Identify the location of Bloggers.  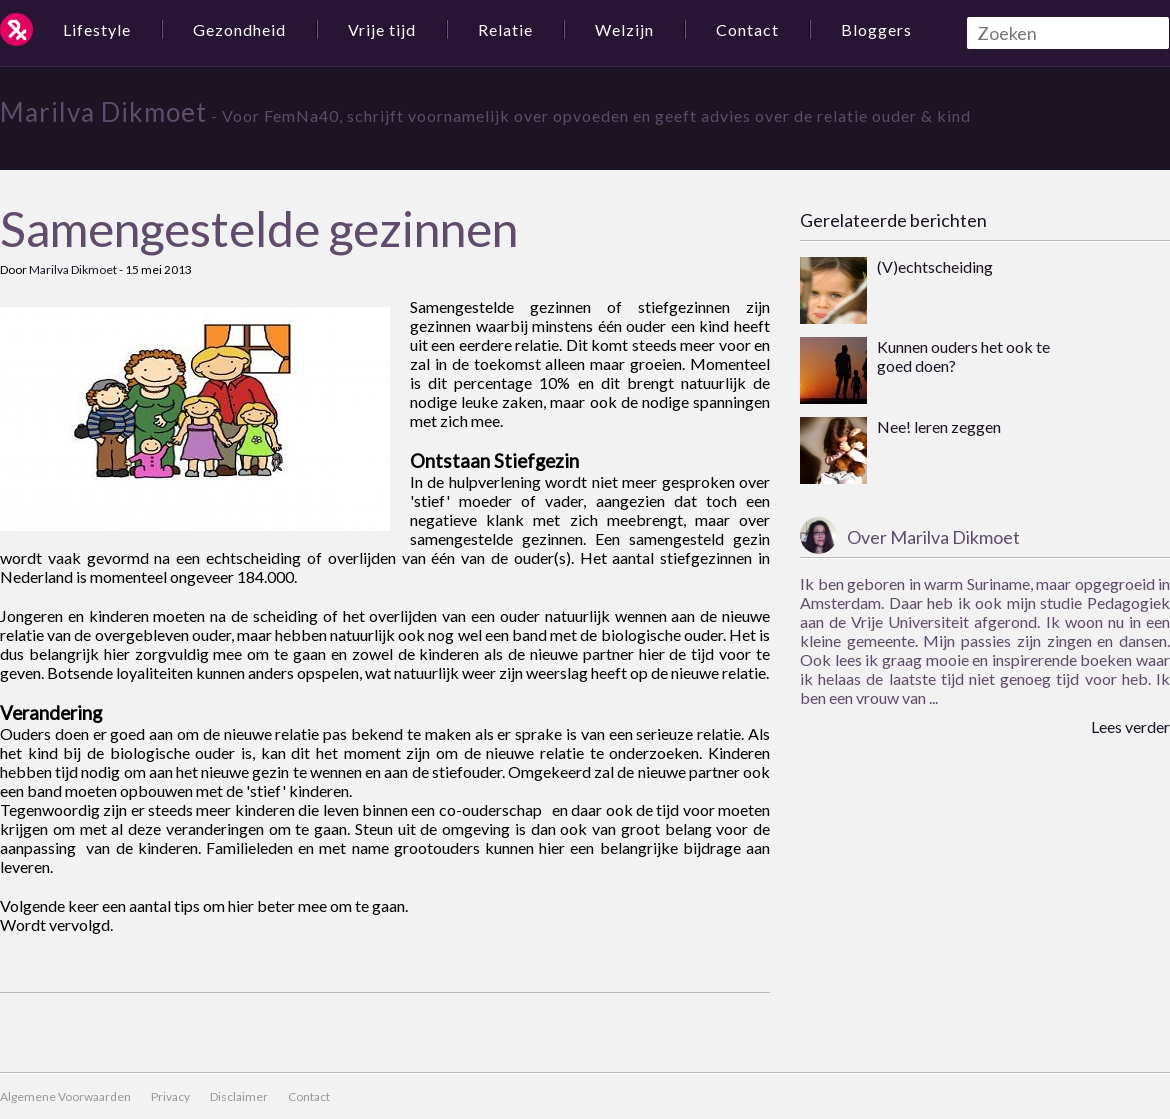
(876, 29).